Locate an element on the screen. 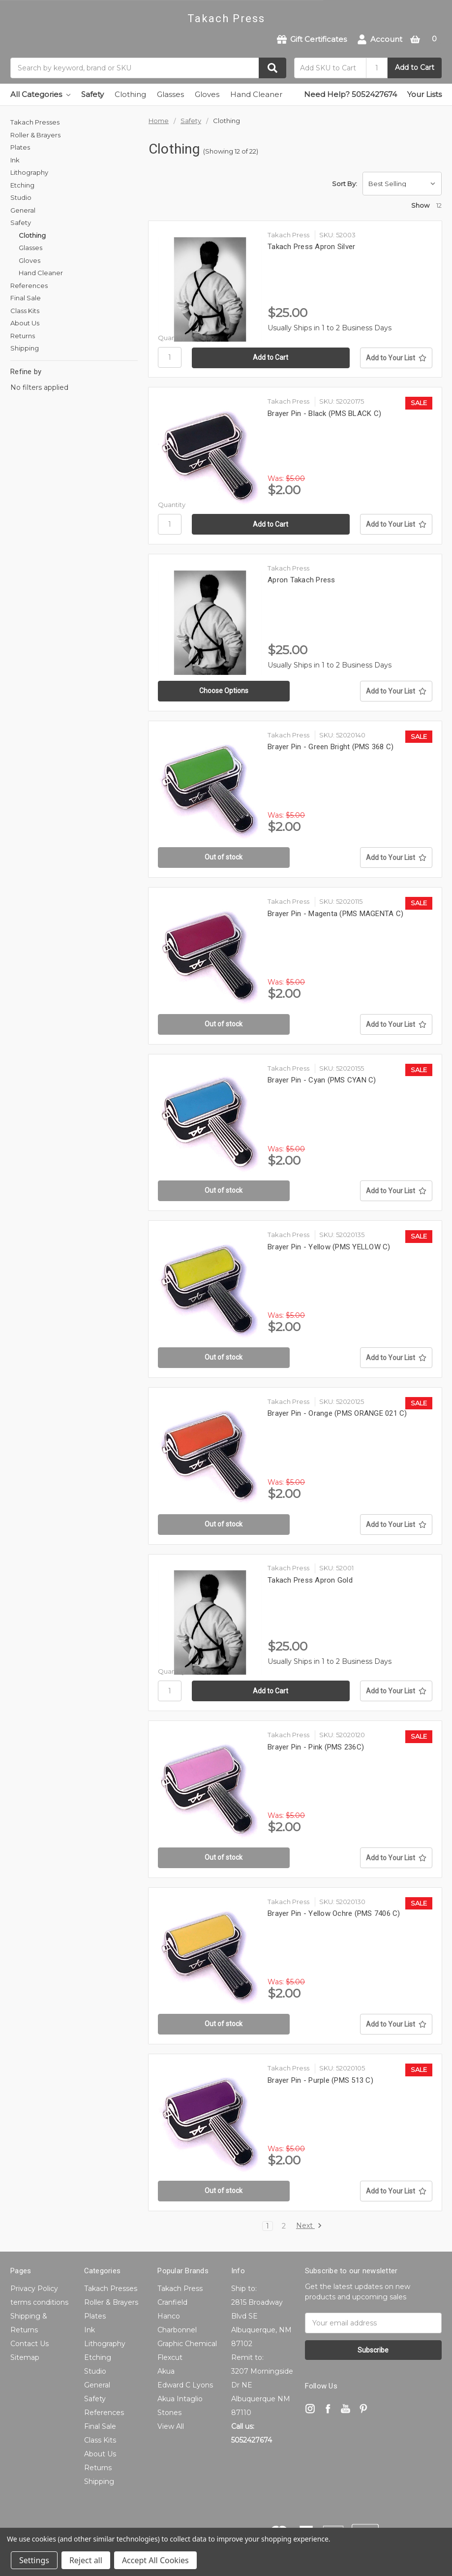  Ink is located at coordinates (15, 160).